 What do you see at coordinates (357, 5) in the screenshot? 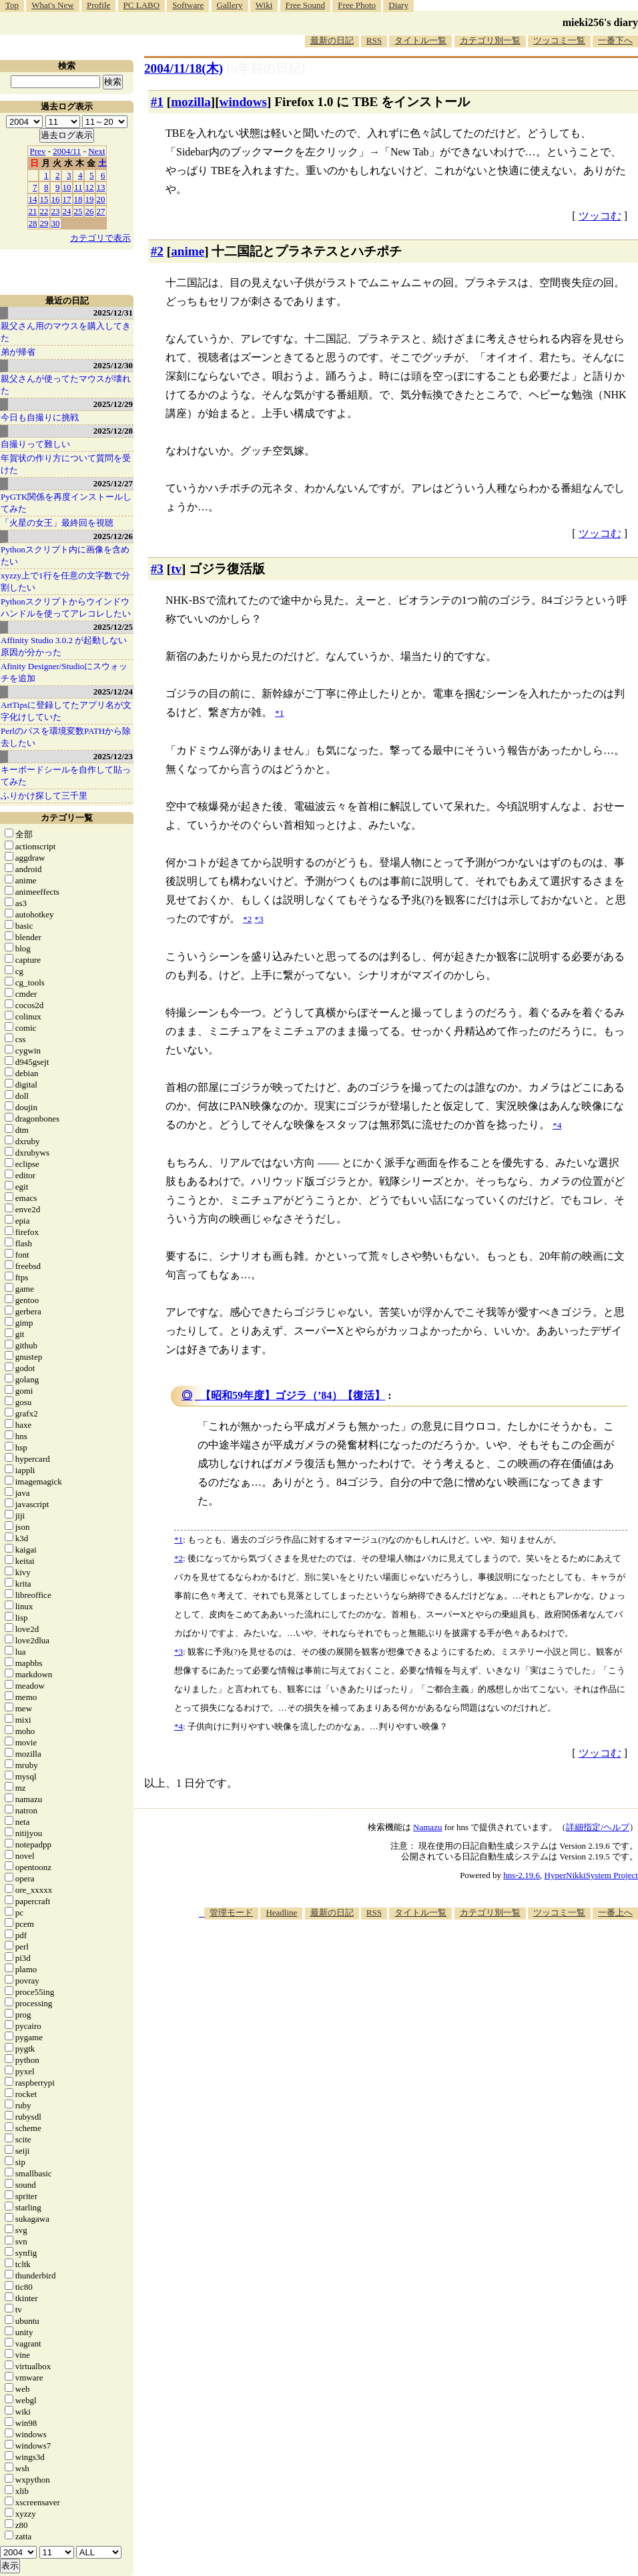
I see `Free Photo` at bounding box center [357, 5].